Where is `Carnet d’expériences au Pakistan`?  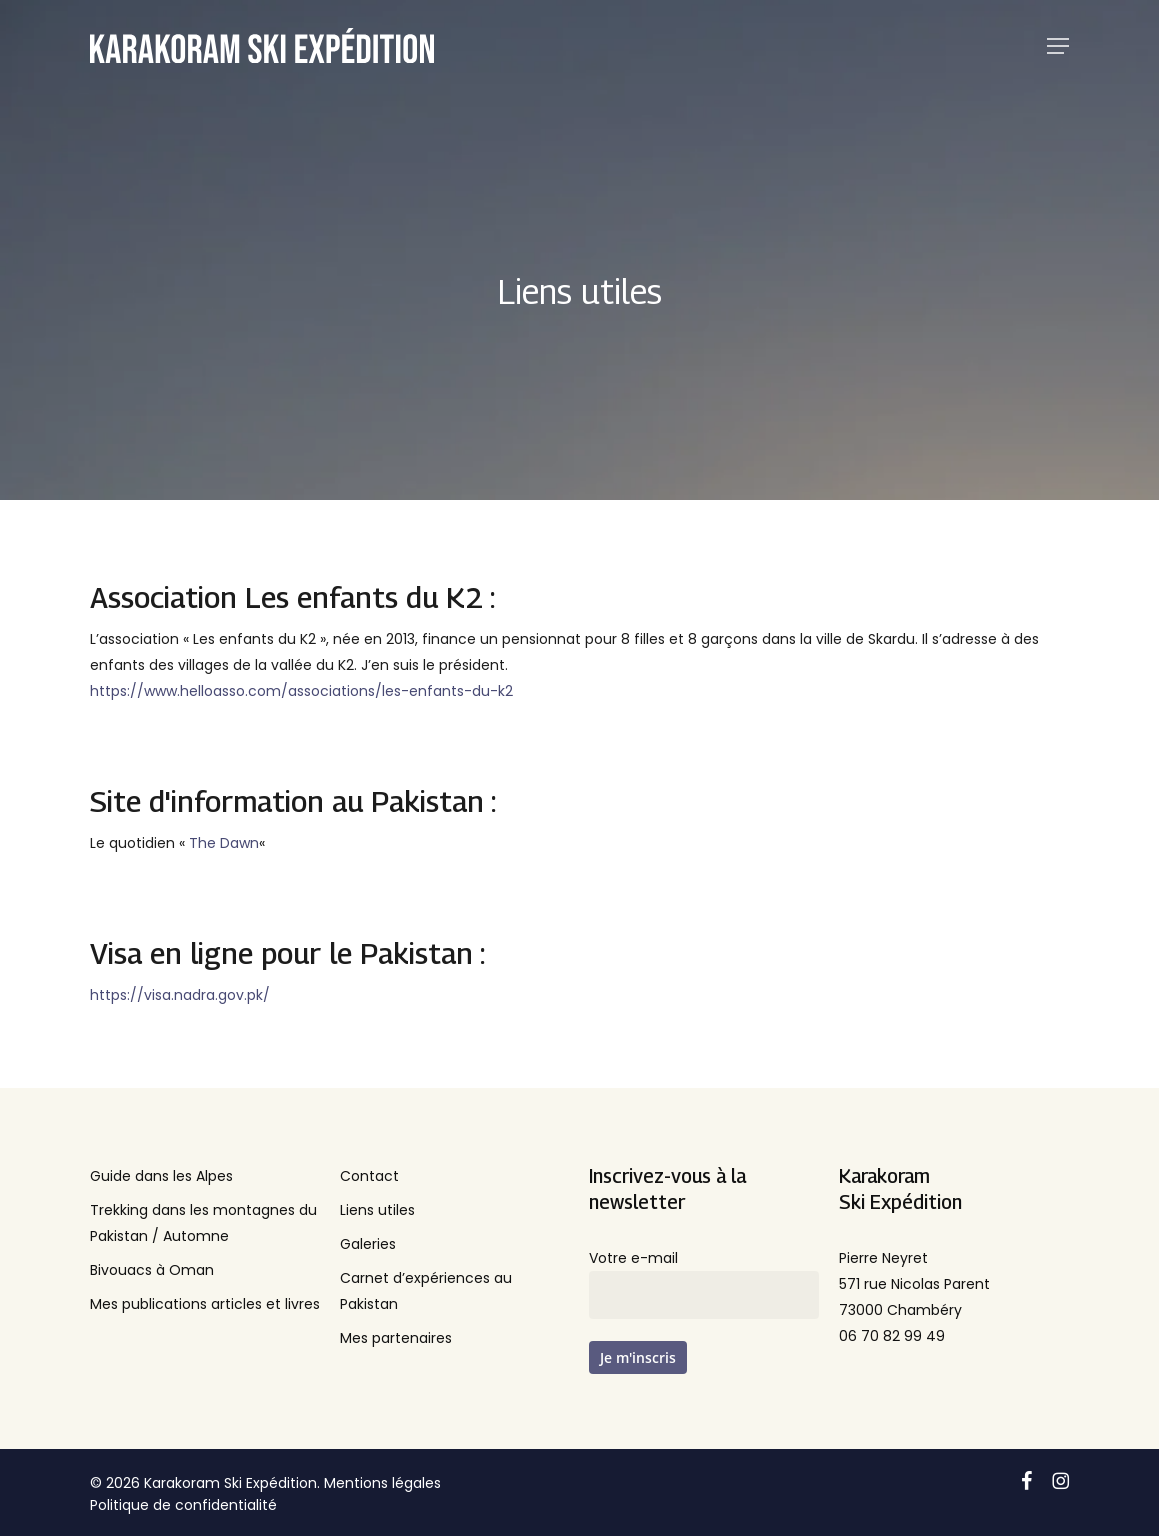 Carnet d’expériences au Pakistan is located at coordinates (426, 1291).